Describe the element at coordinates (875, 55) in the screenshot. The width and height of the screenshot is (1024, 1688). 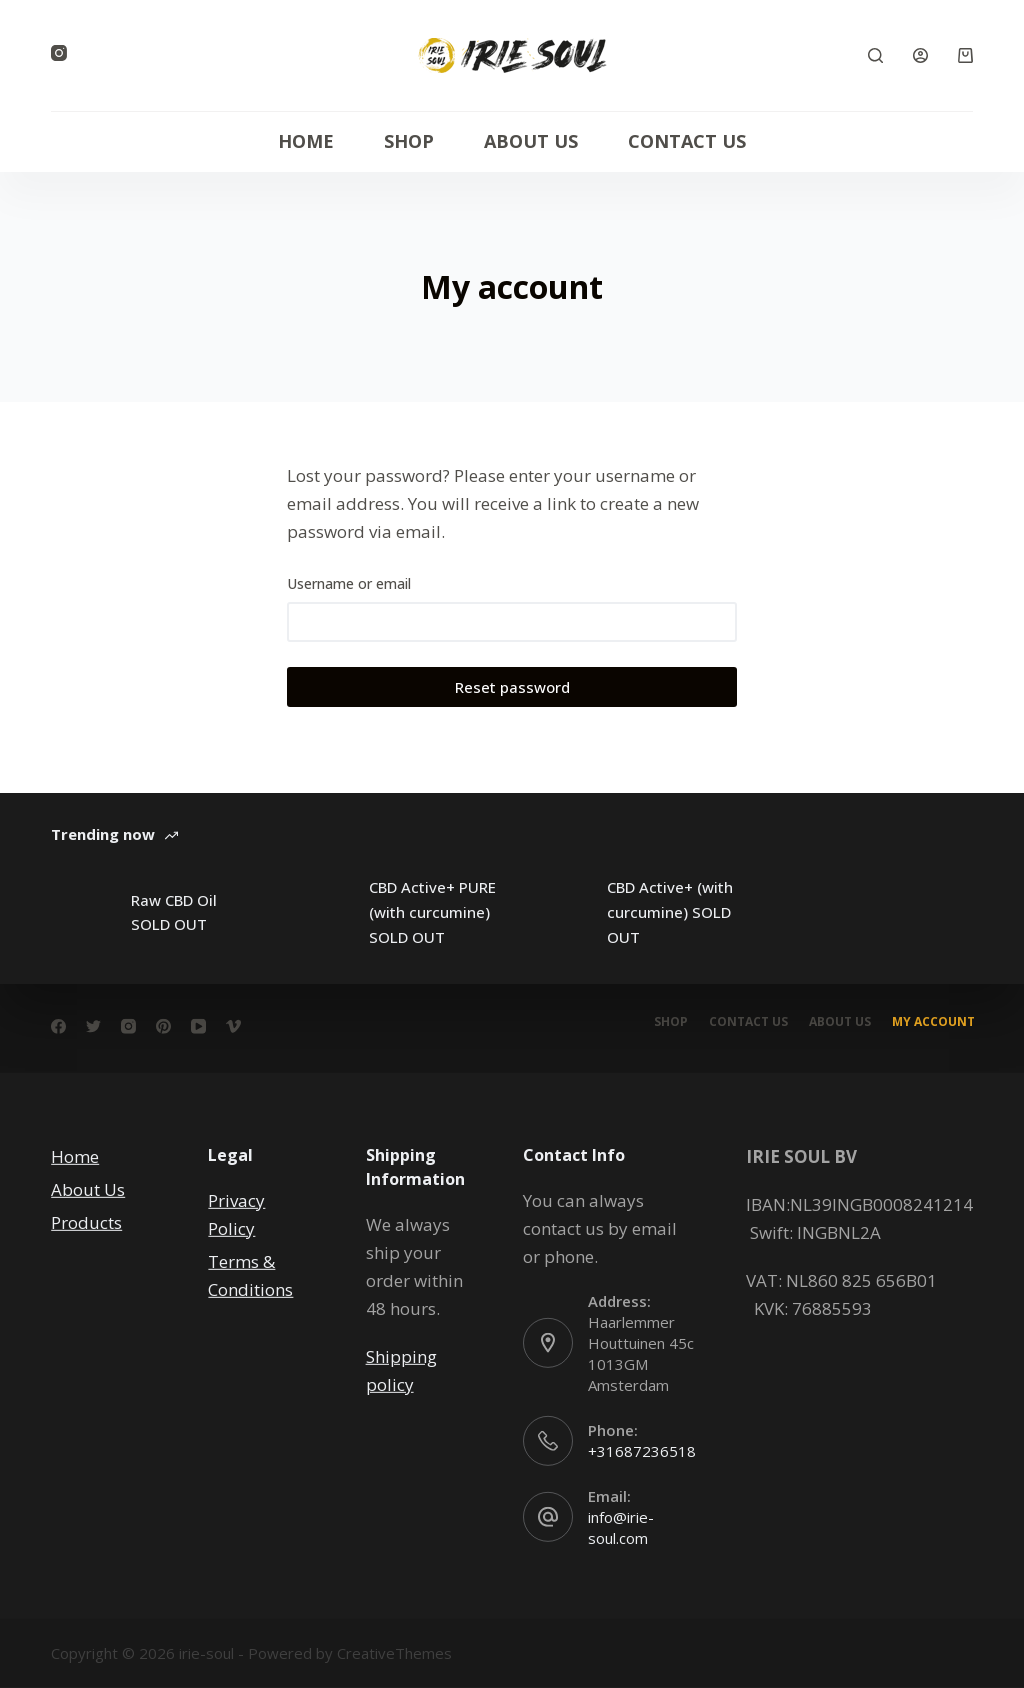
I see `[Search]` at that location.